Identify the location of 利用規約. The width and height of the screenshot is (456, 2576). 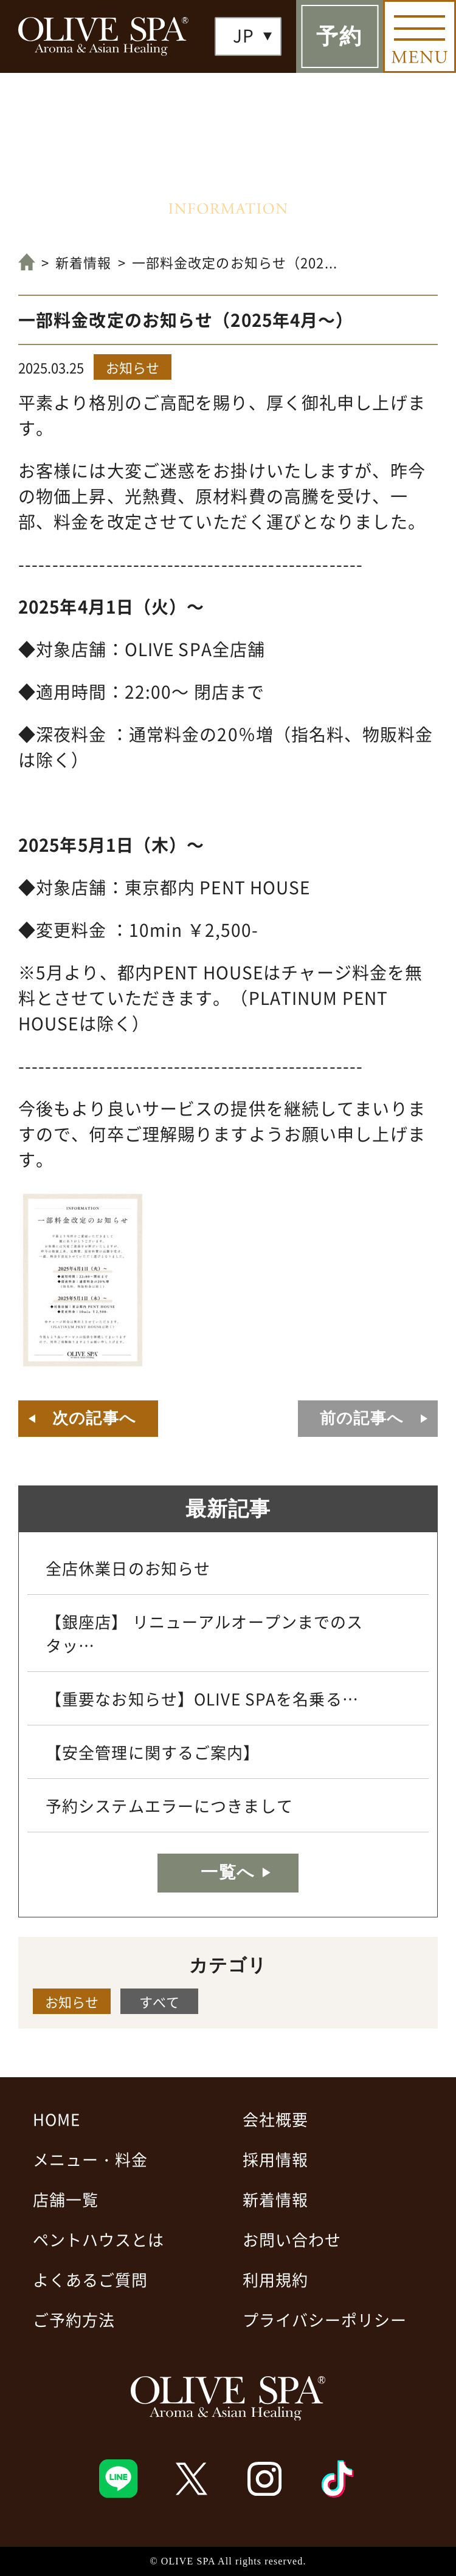
(275, 2279).